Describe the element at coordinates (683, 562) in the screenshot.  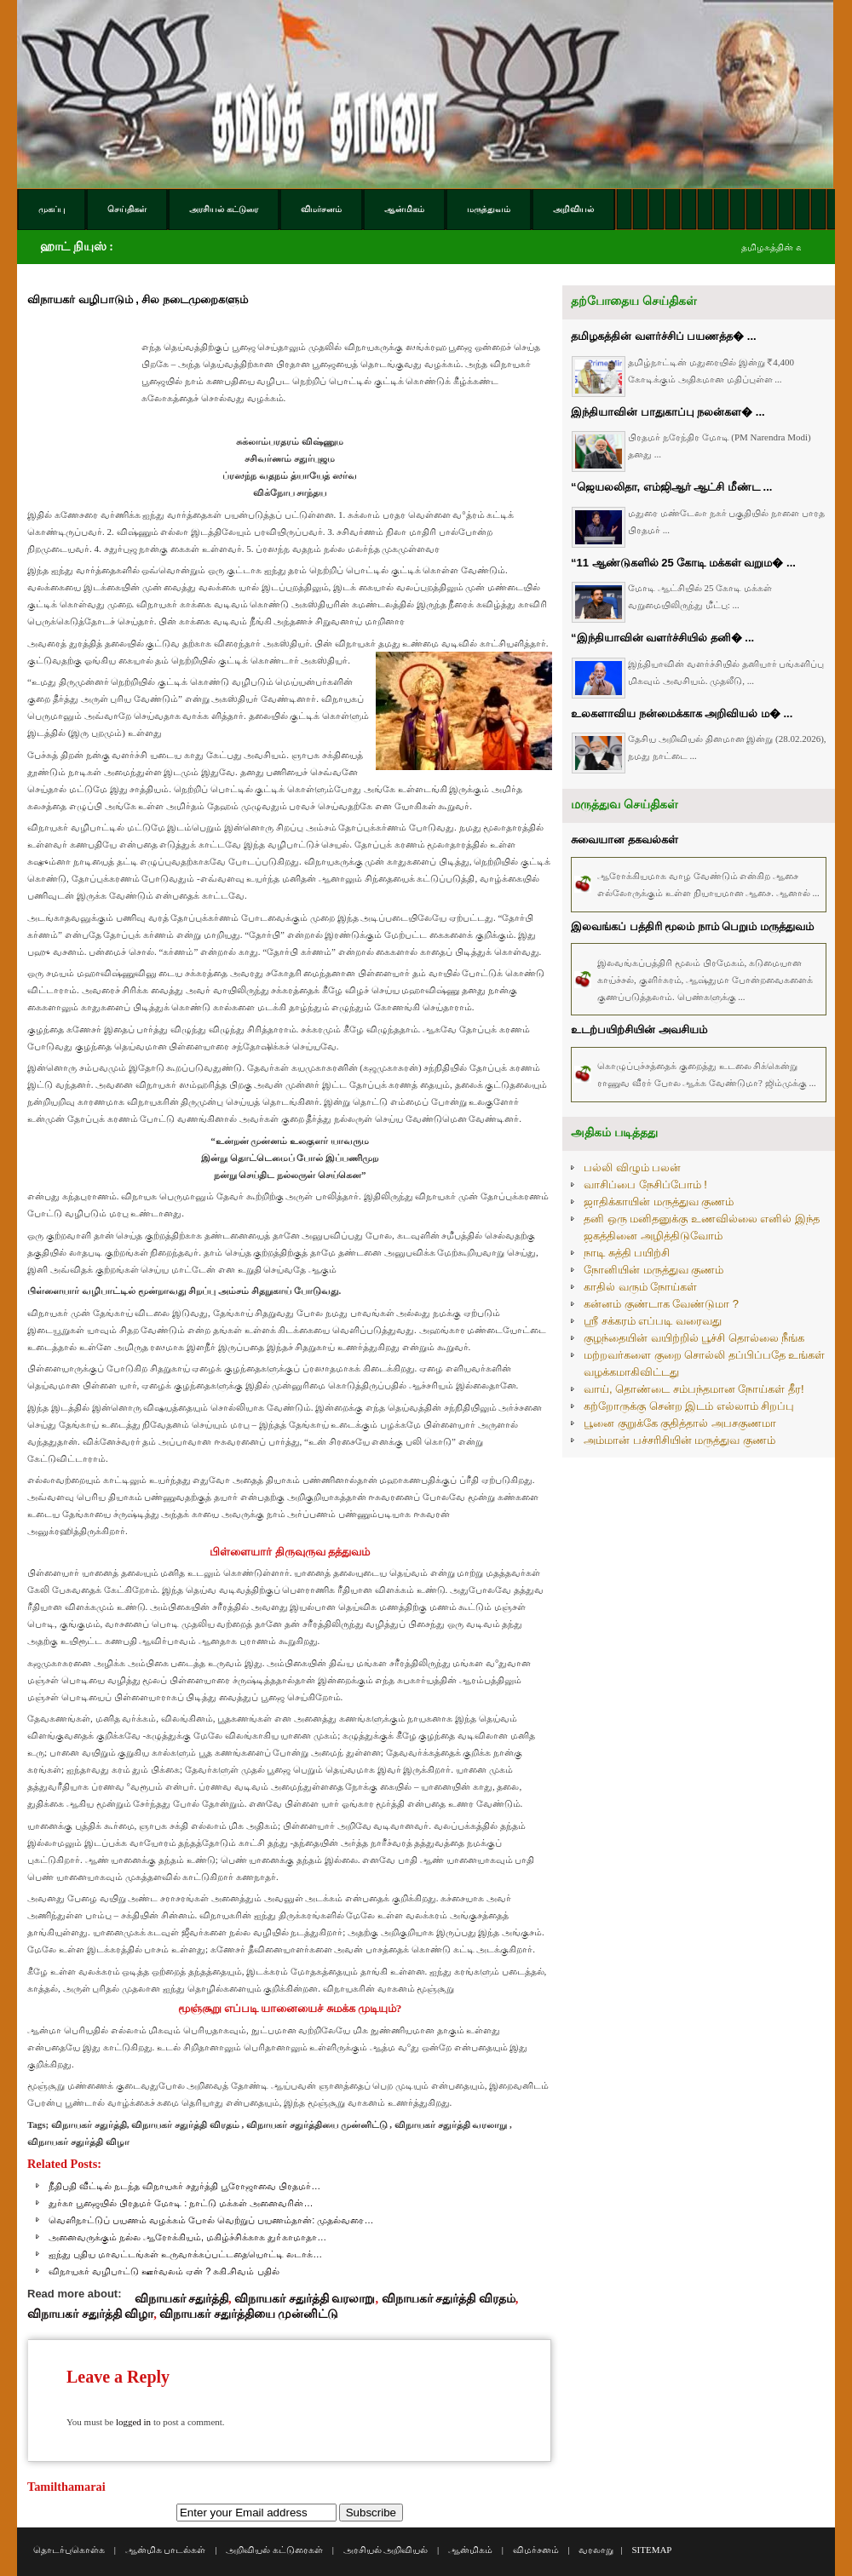
I see `“11 ஆண்டுகளில் 25 கோடி மக்கள் வறும� ...` at that location.